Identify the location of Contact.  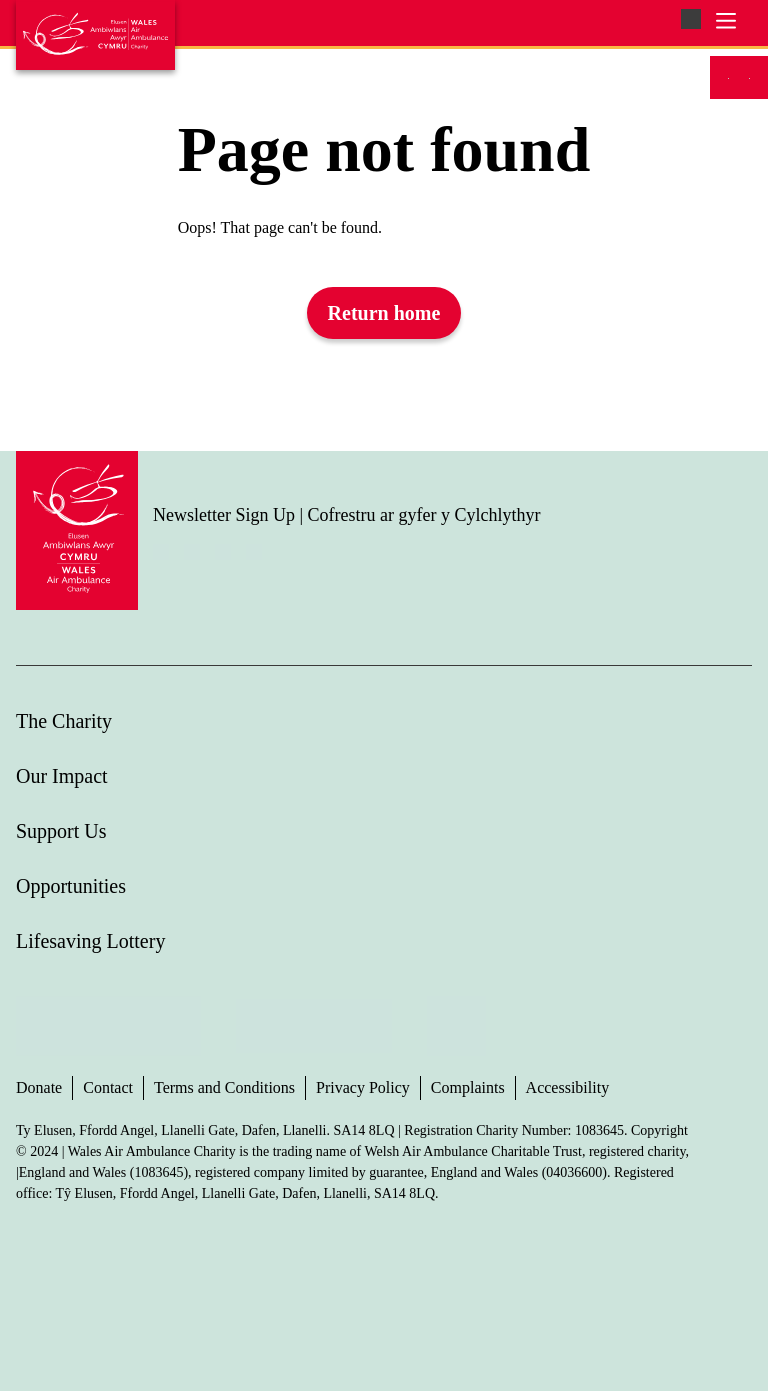
(108, 1087).